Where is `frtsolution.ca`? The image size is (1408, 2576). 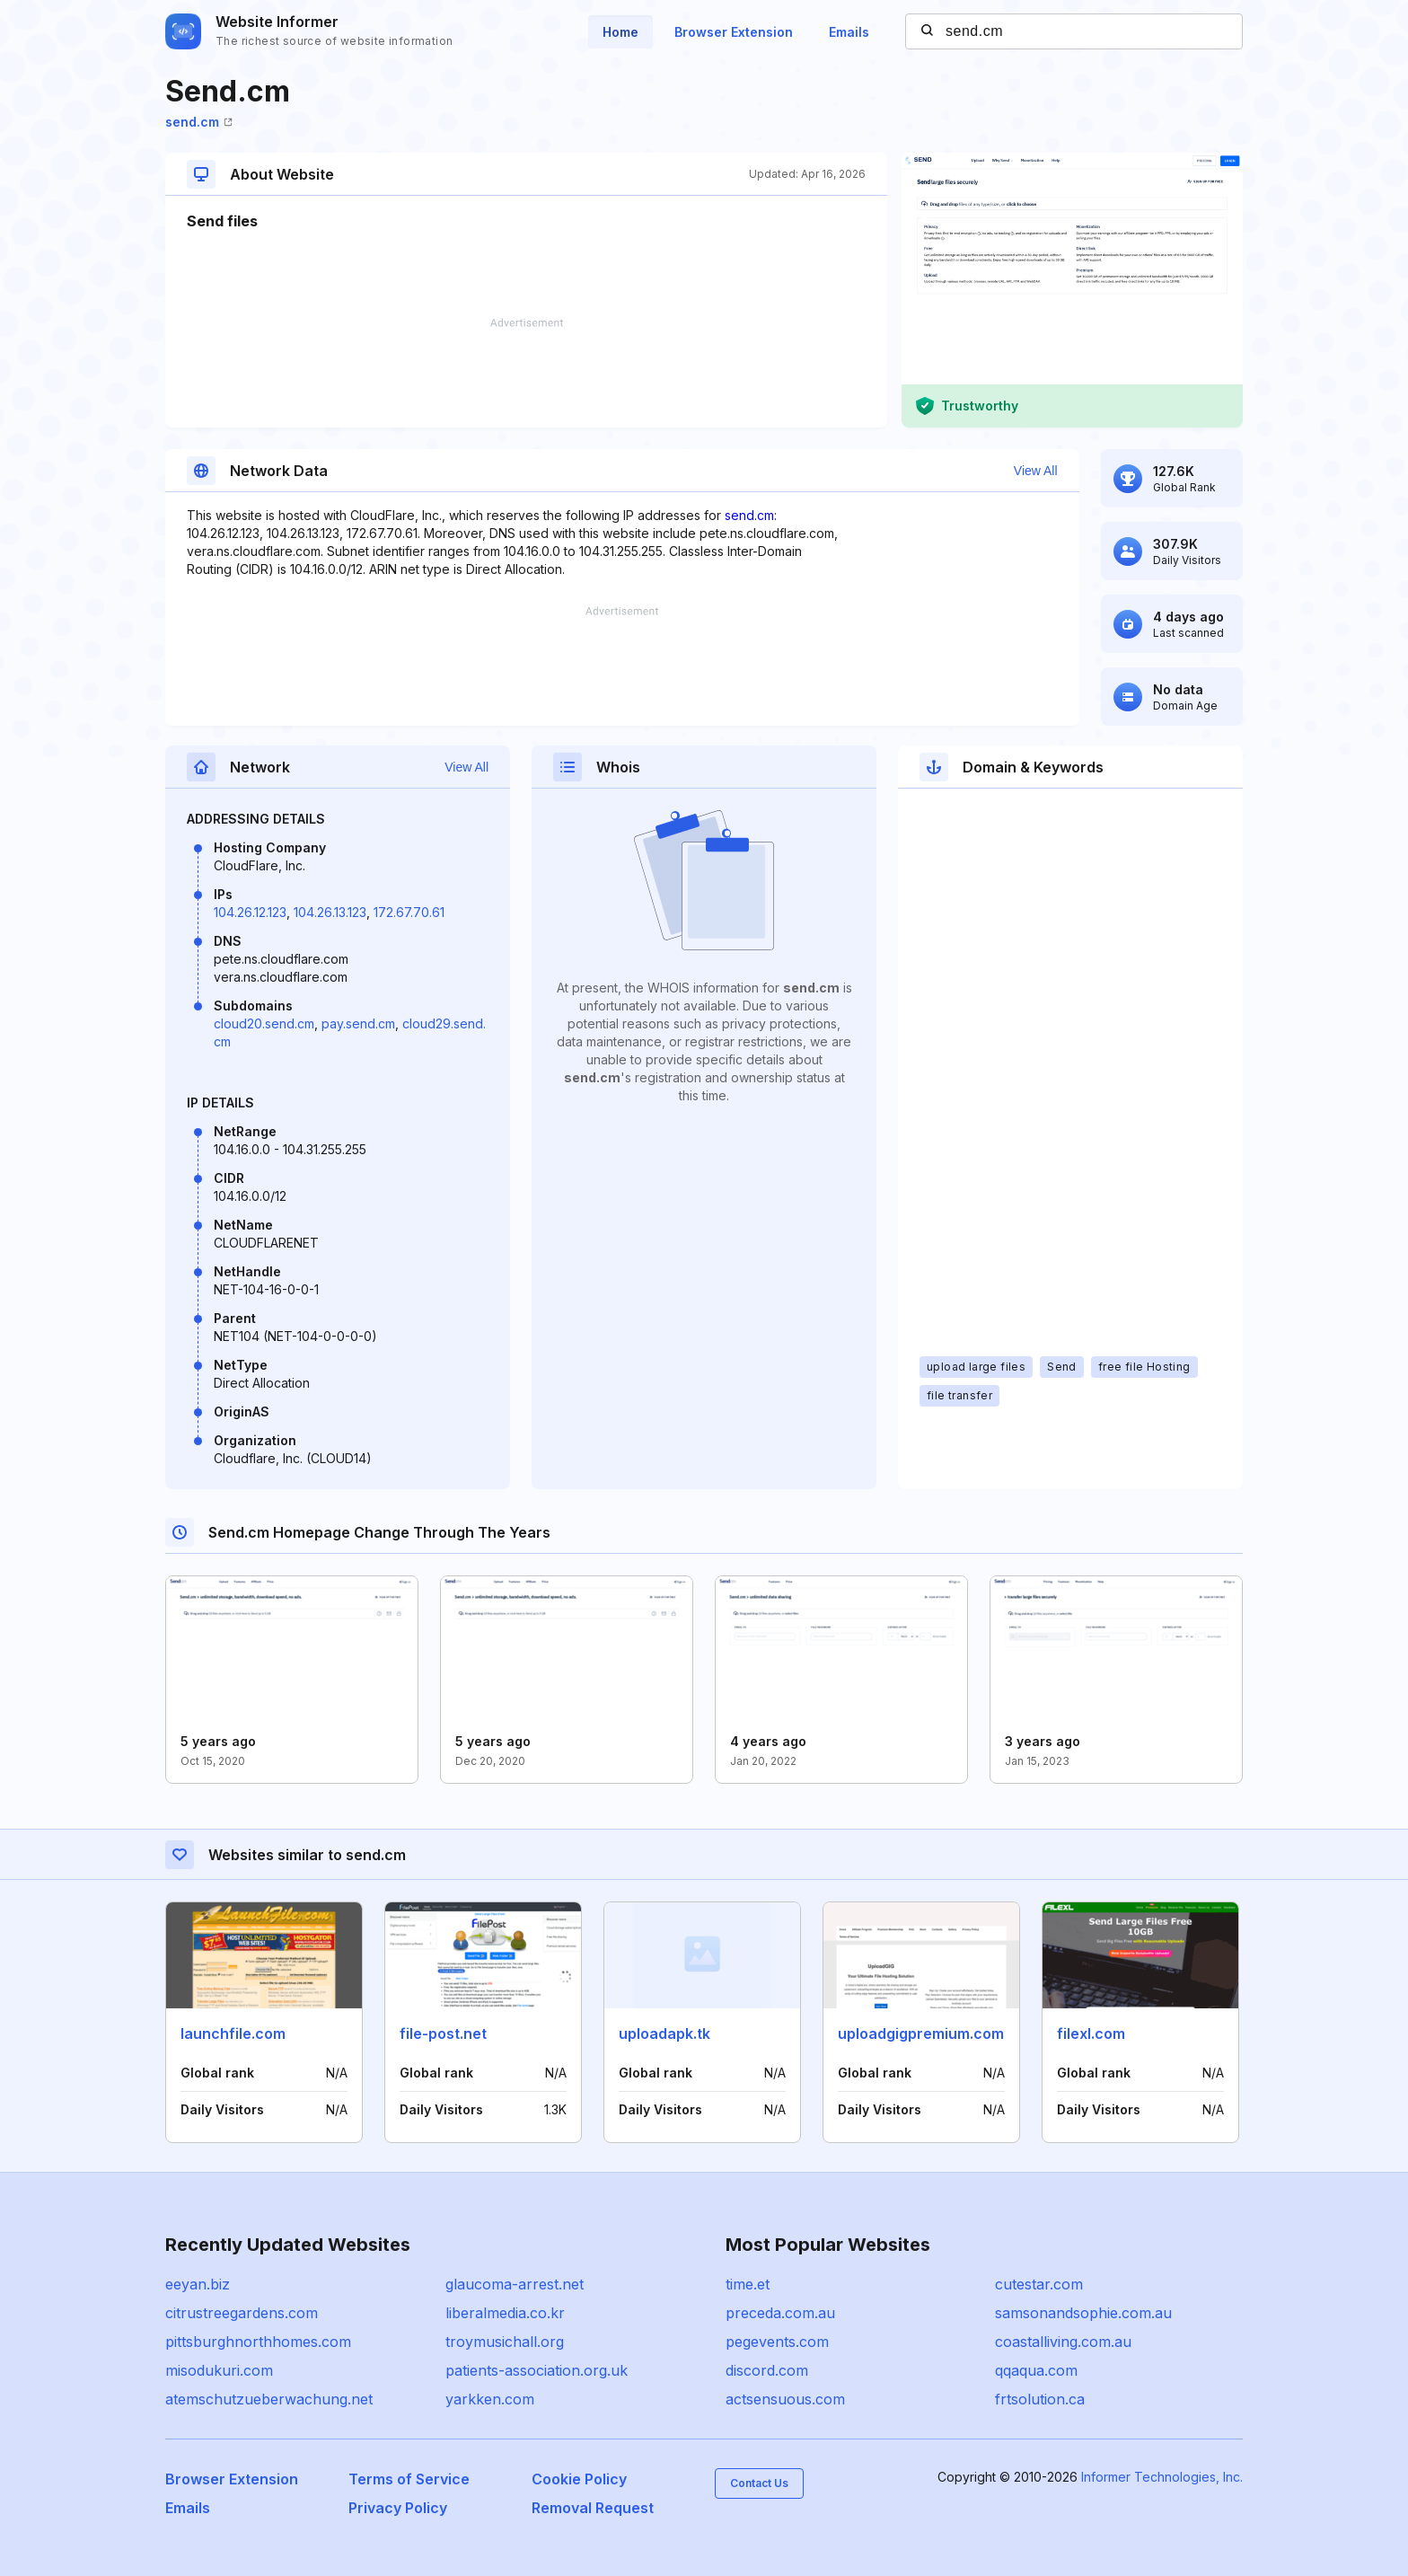 frtsolution.ca is located at coordinates (1040, 2399).